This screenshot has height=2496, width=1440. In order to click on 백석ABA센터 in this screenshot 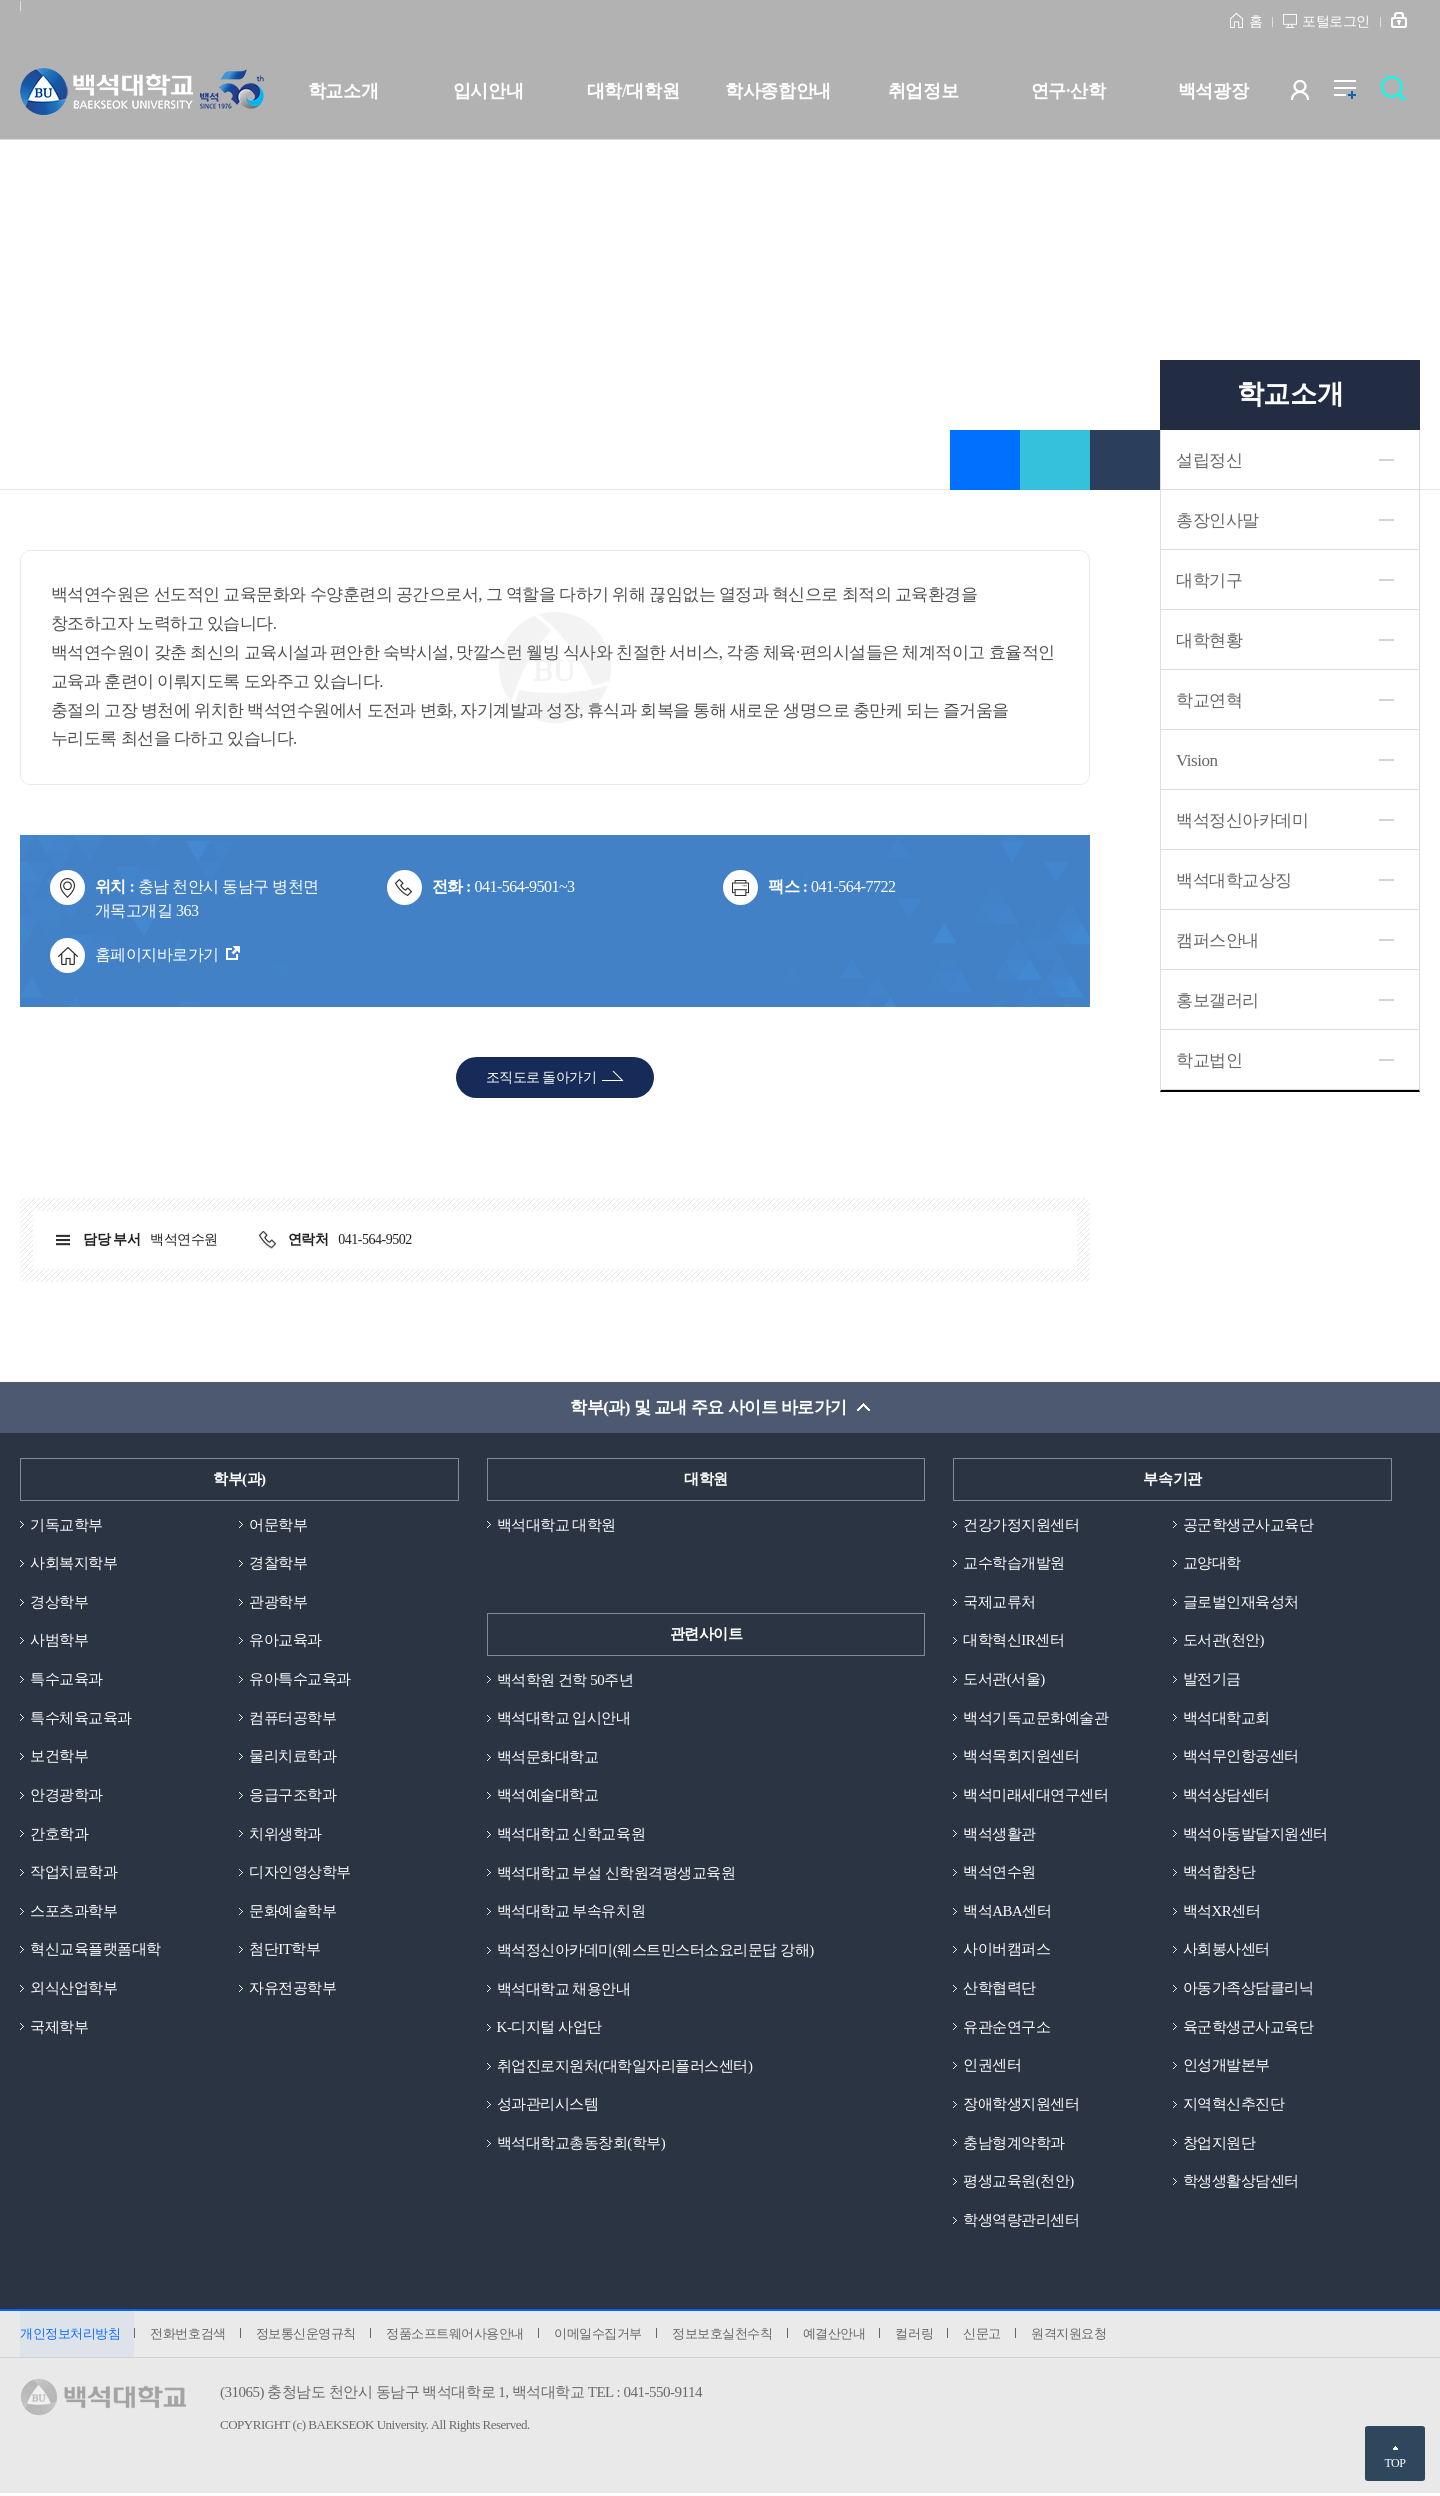, I will do `click(1007, 1912)`.